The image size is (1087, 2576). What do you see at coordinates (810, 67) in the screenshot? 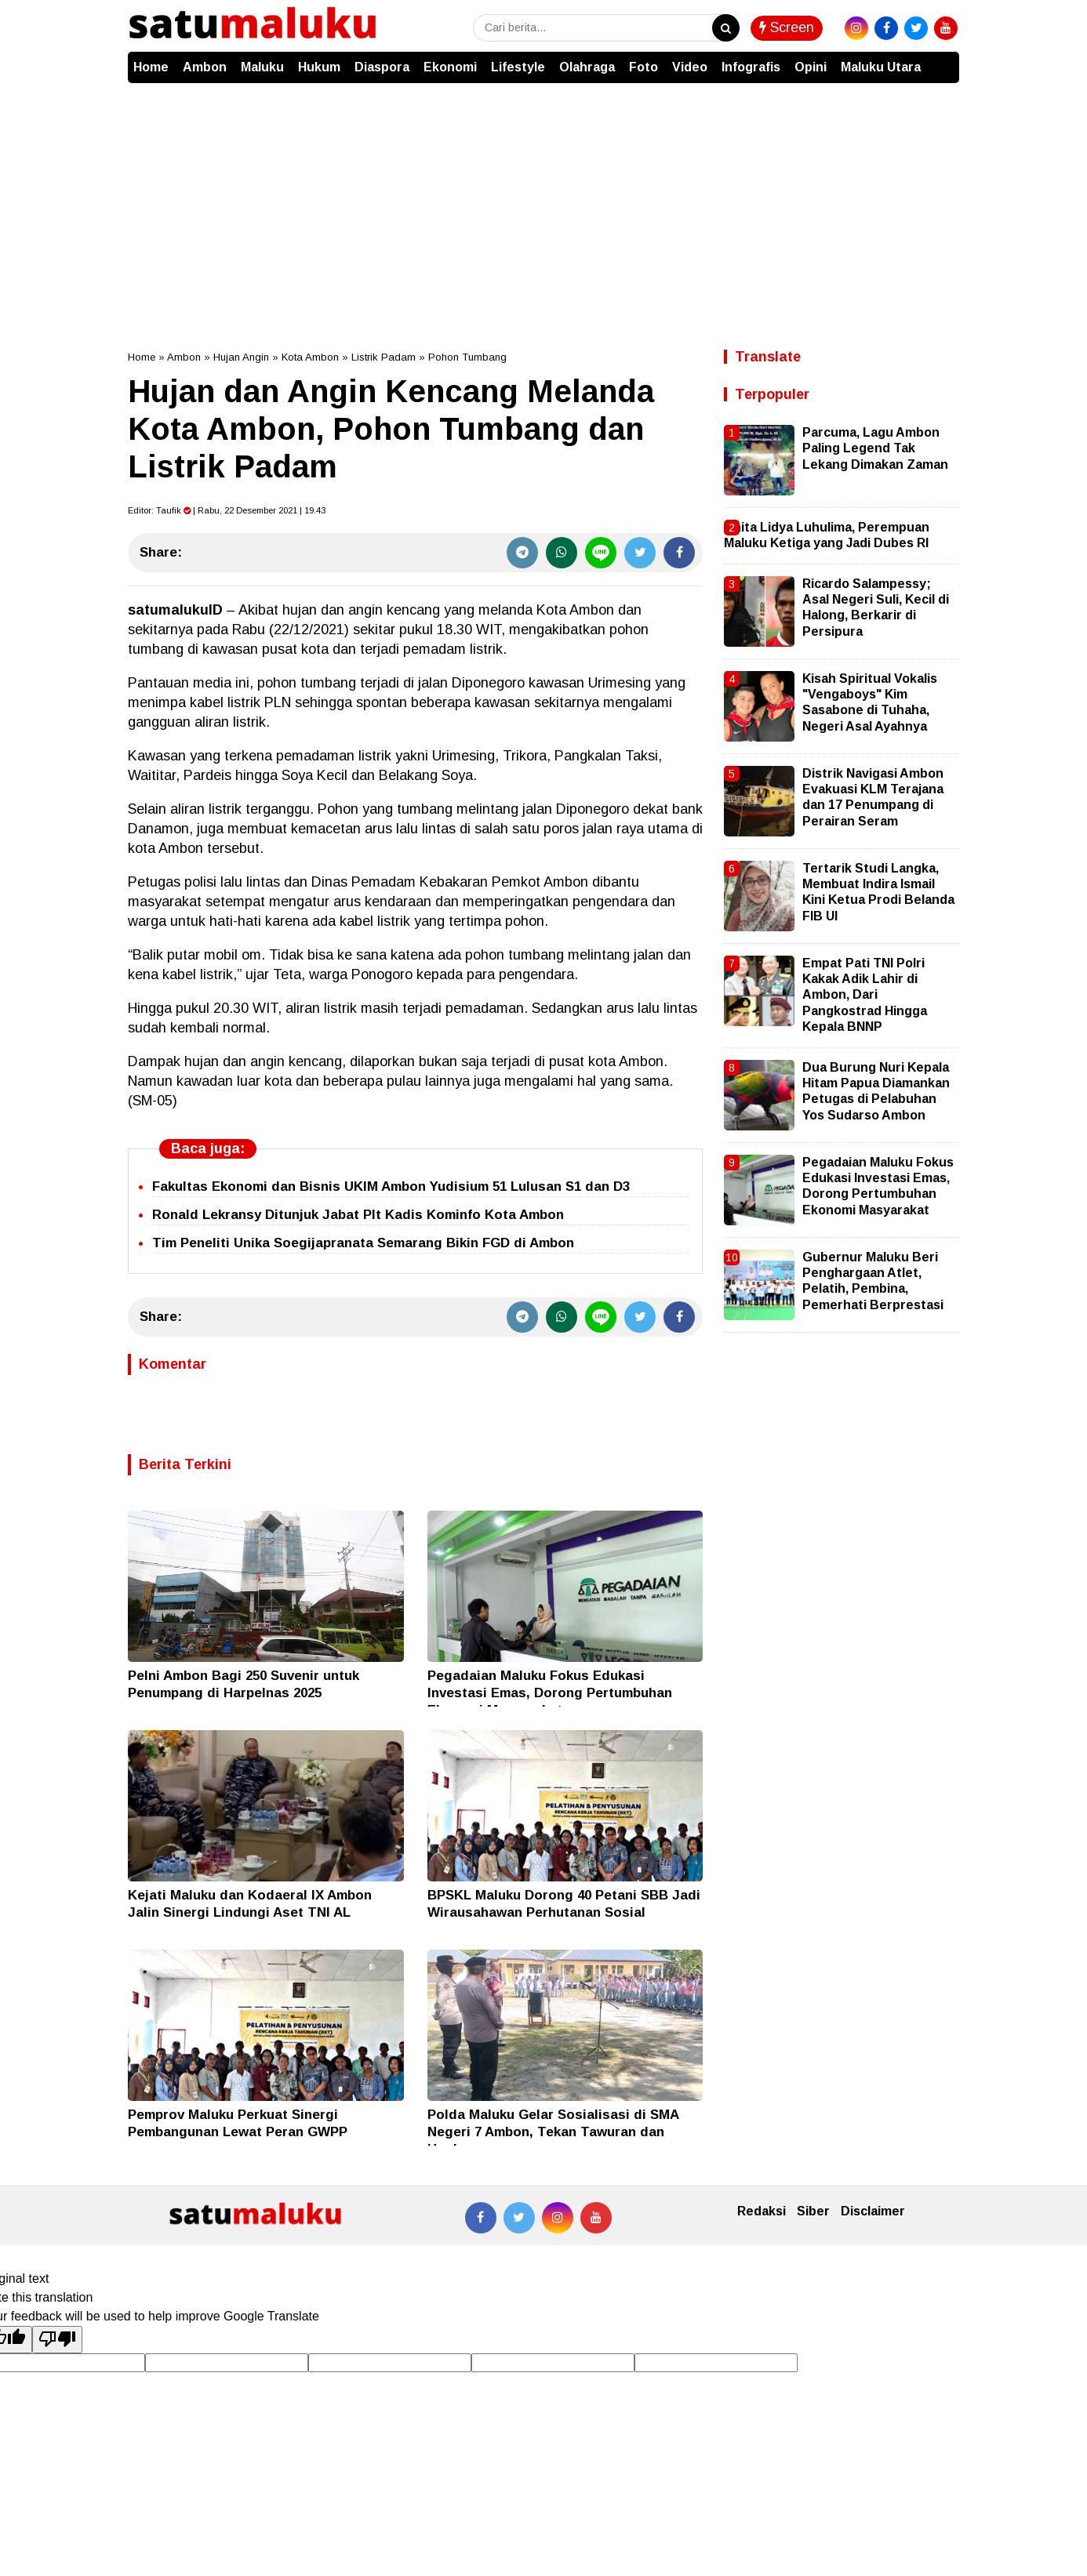
I see `Opini` at bounding box center [810, 67].